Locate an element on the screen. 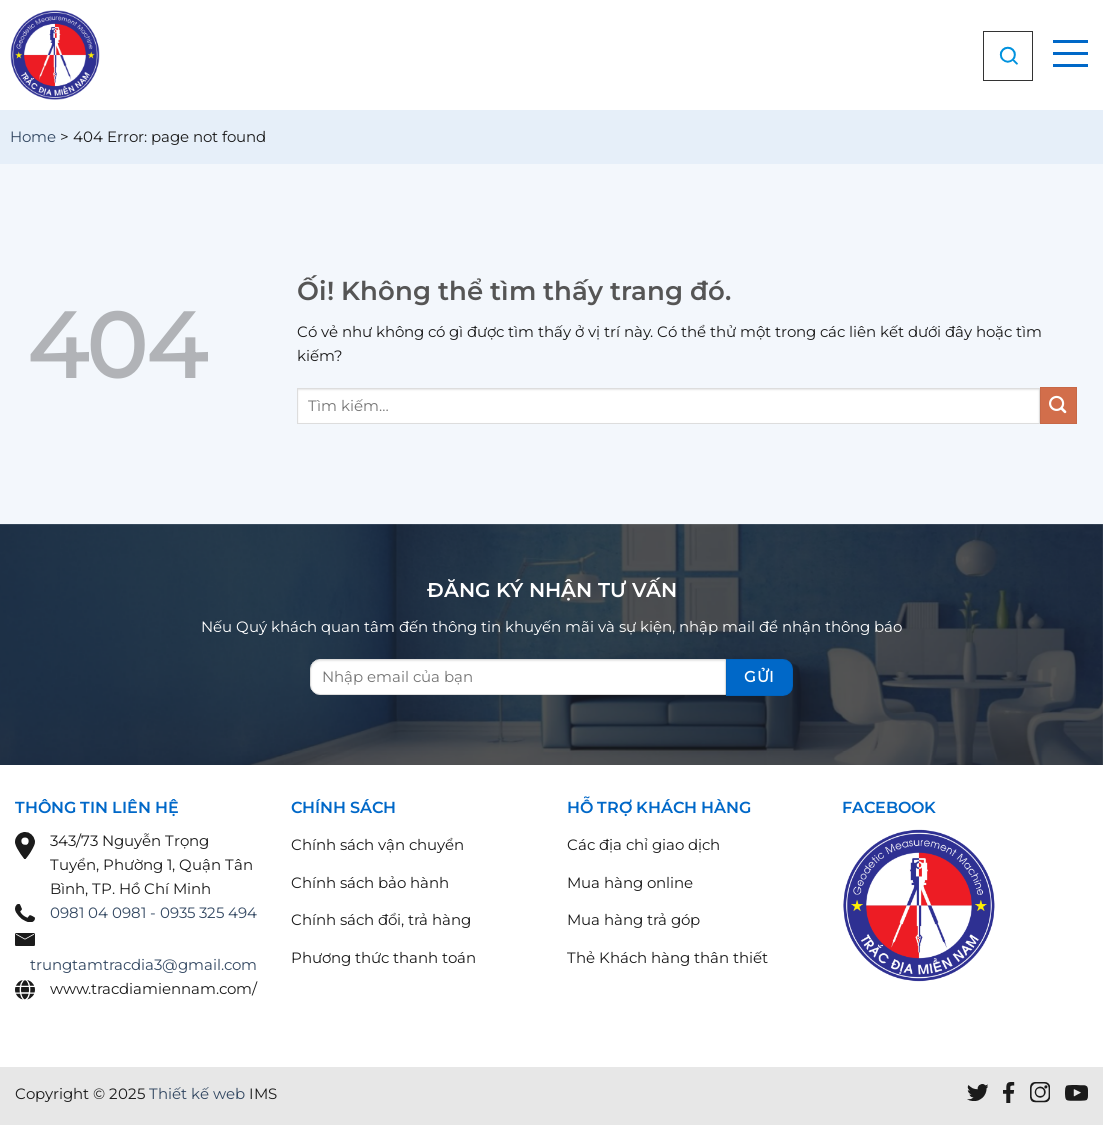 The height and width of the screenshot is (1125, 1103). [Nộp] is located at coordinates (1058, 405).